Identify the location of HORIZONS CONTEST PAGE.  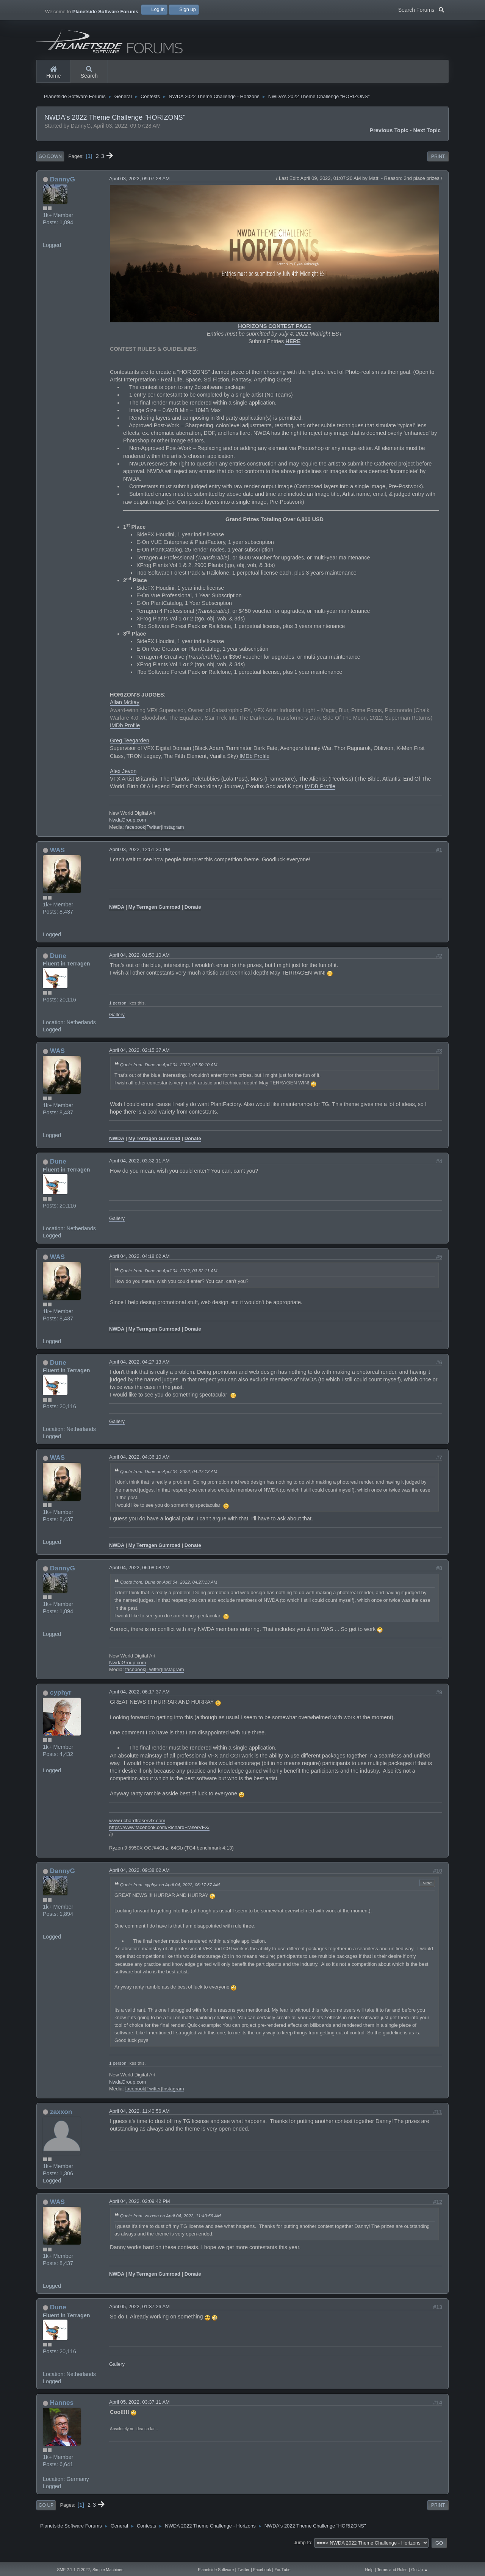
(274, 338).